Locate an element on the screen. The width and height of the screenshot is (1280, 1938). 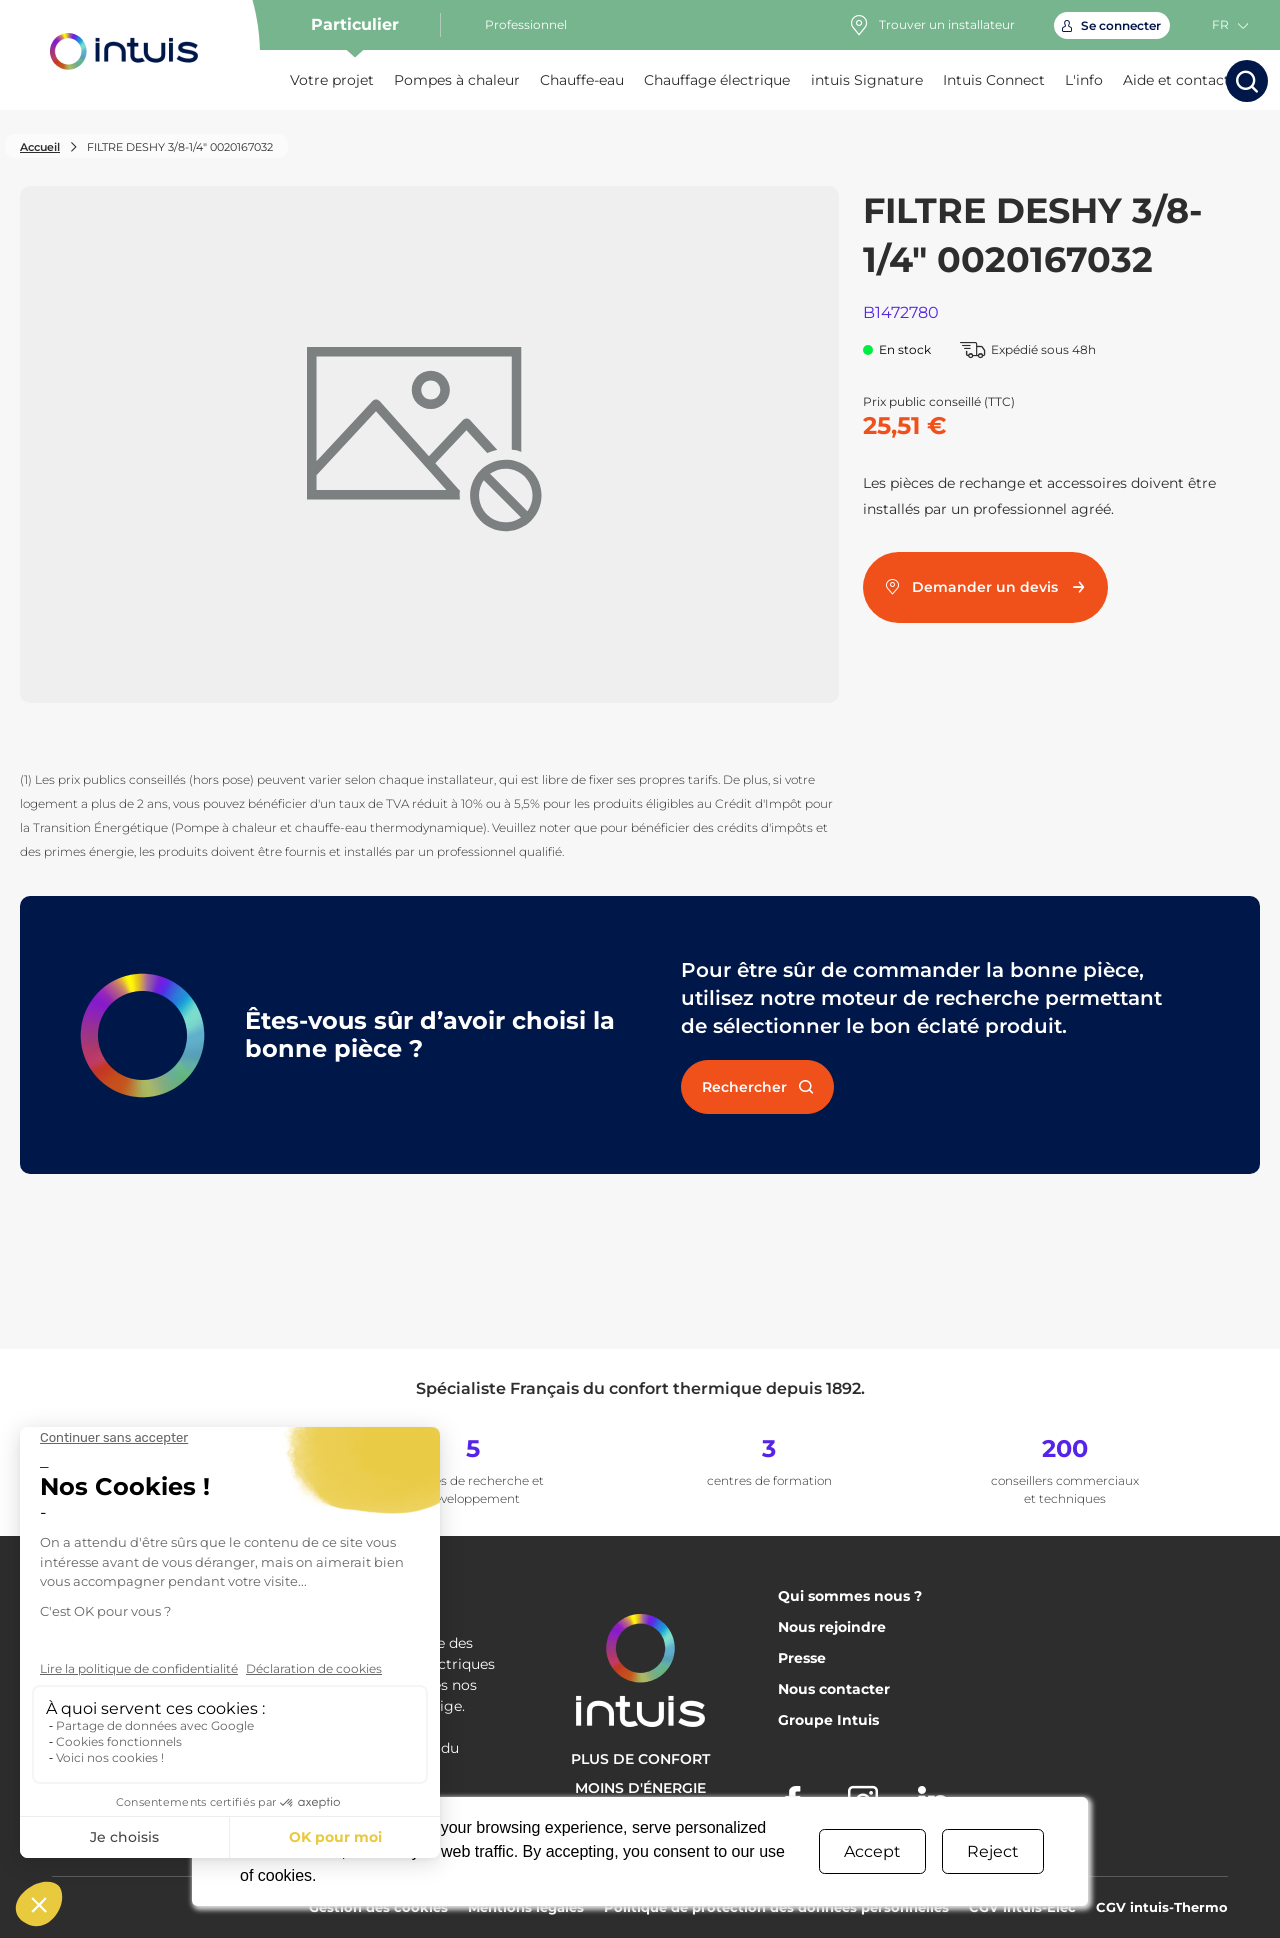
Qui sommes nous ? is located at coordinates (850, 1596).